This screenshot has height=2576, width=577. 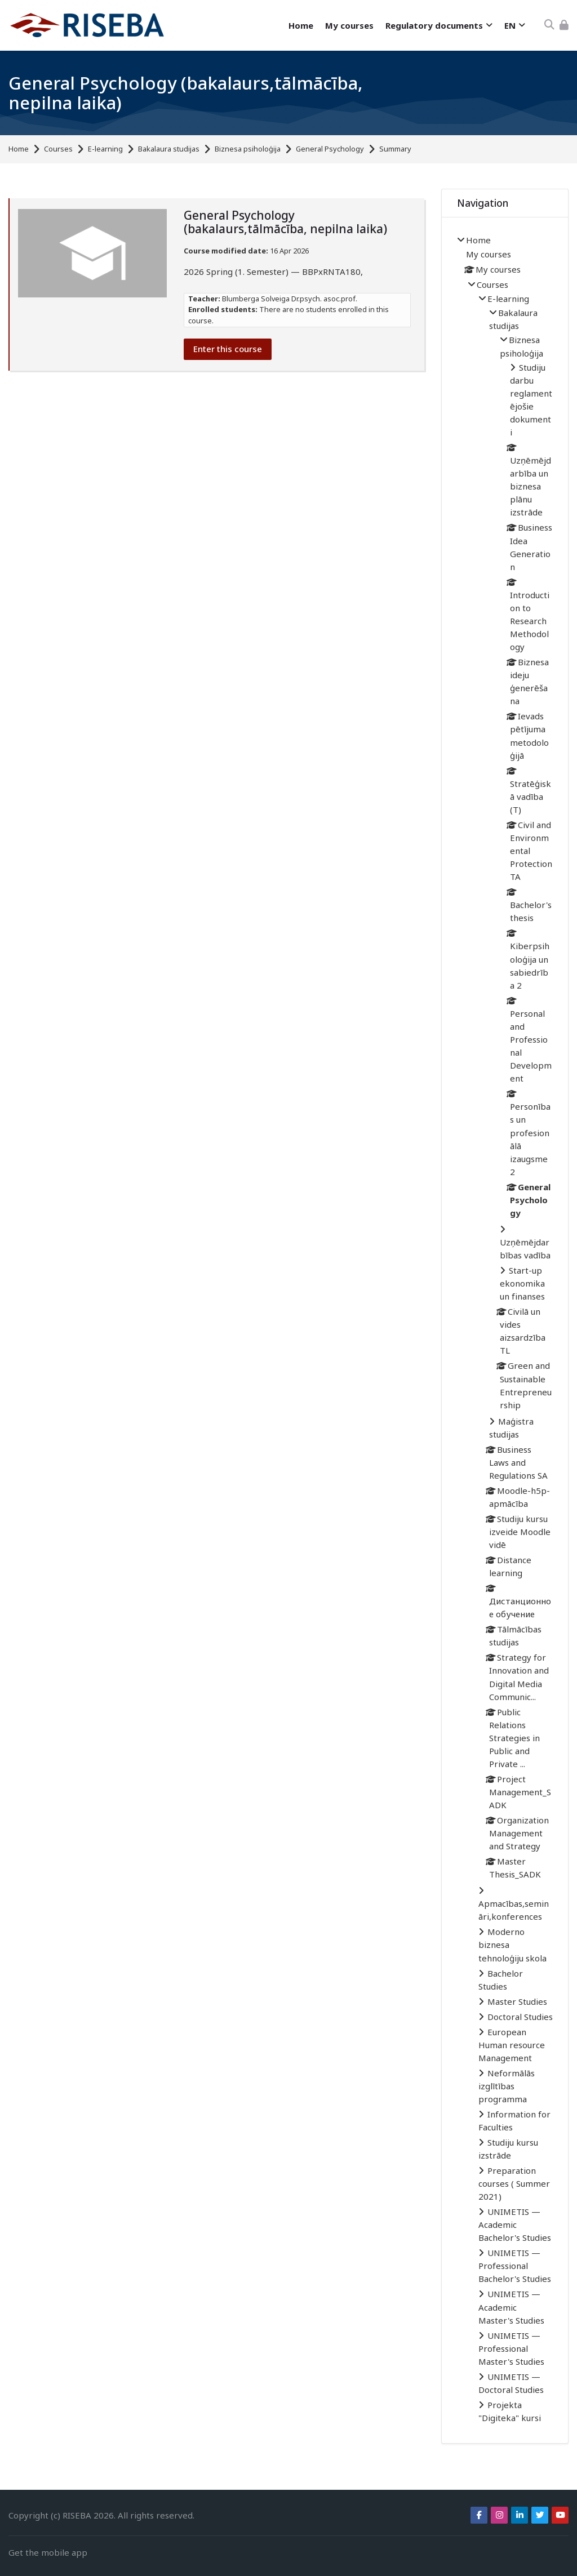 I want to click on Bakalaura studijas, so click(x=168, y=149).